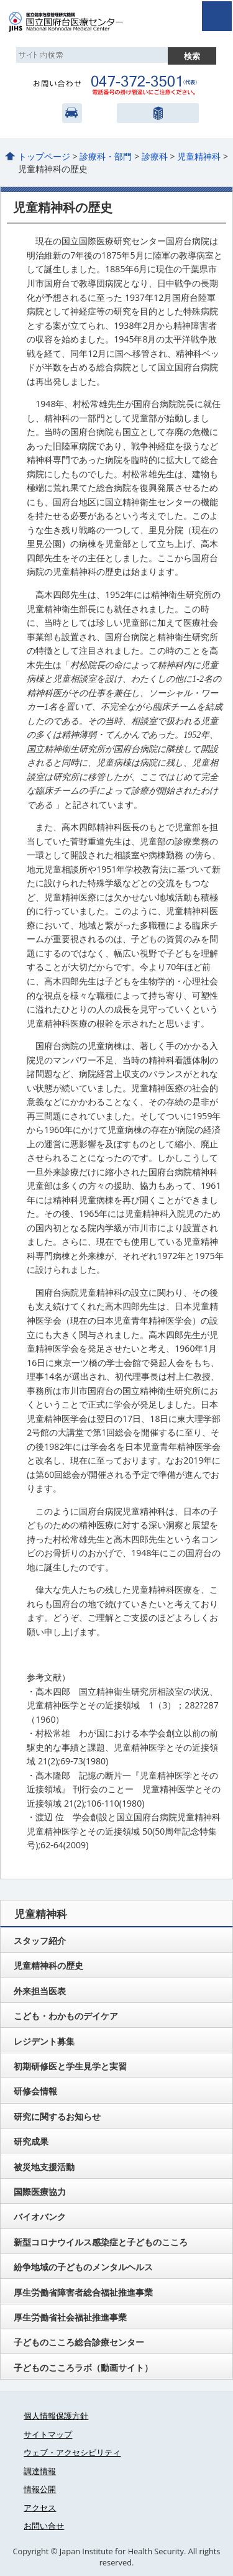 This screenshot has width=233, height=2576. I want to click on 調達情報, so click(40, 2471).